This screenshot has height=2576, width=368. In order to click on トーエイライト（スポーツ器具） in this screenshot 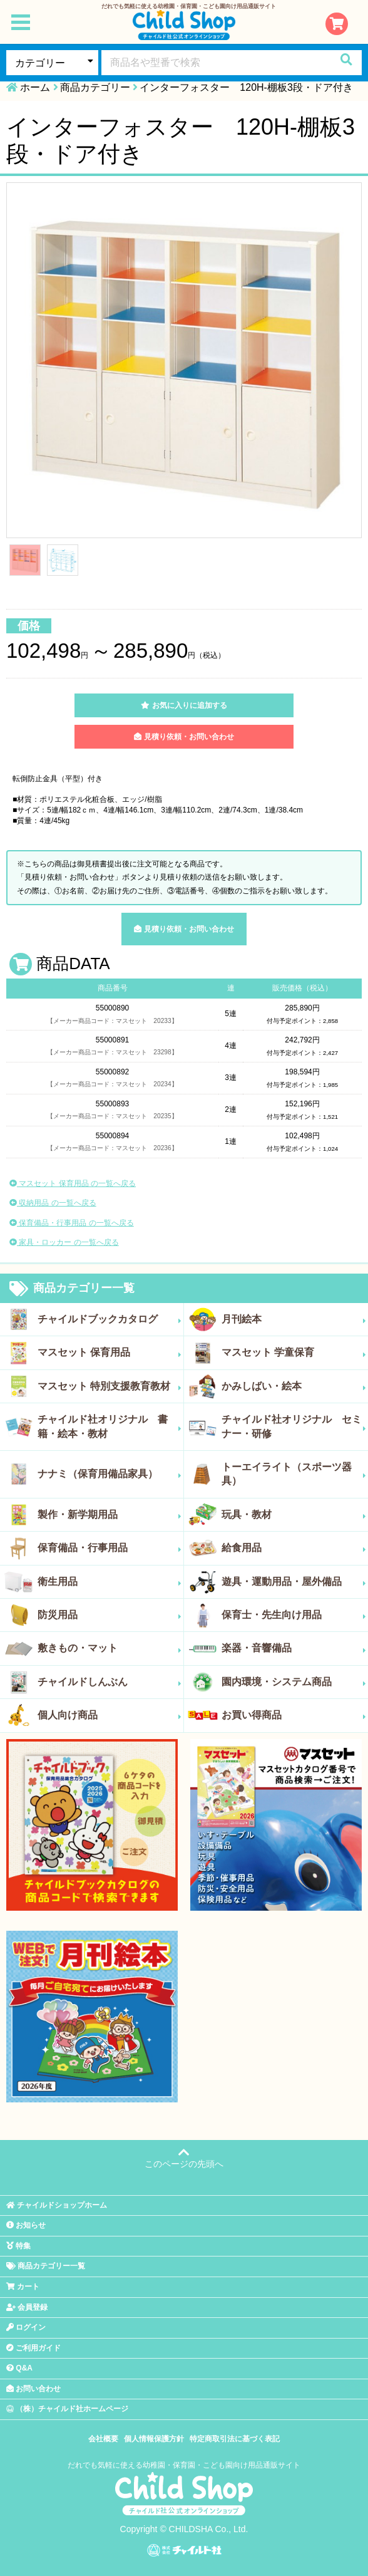, I will do `click(294, 1474)`.